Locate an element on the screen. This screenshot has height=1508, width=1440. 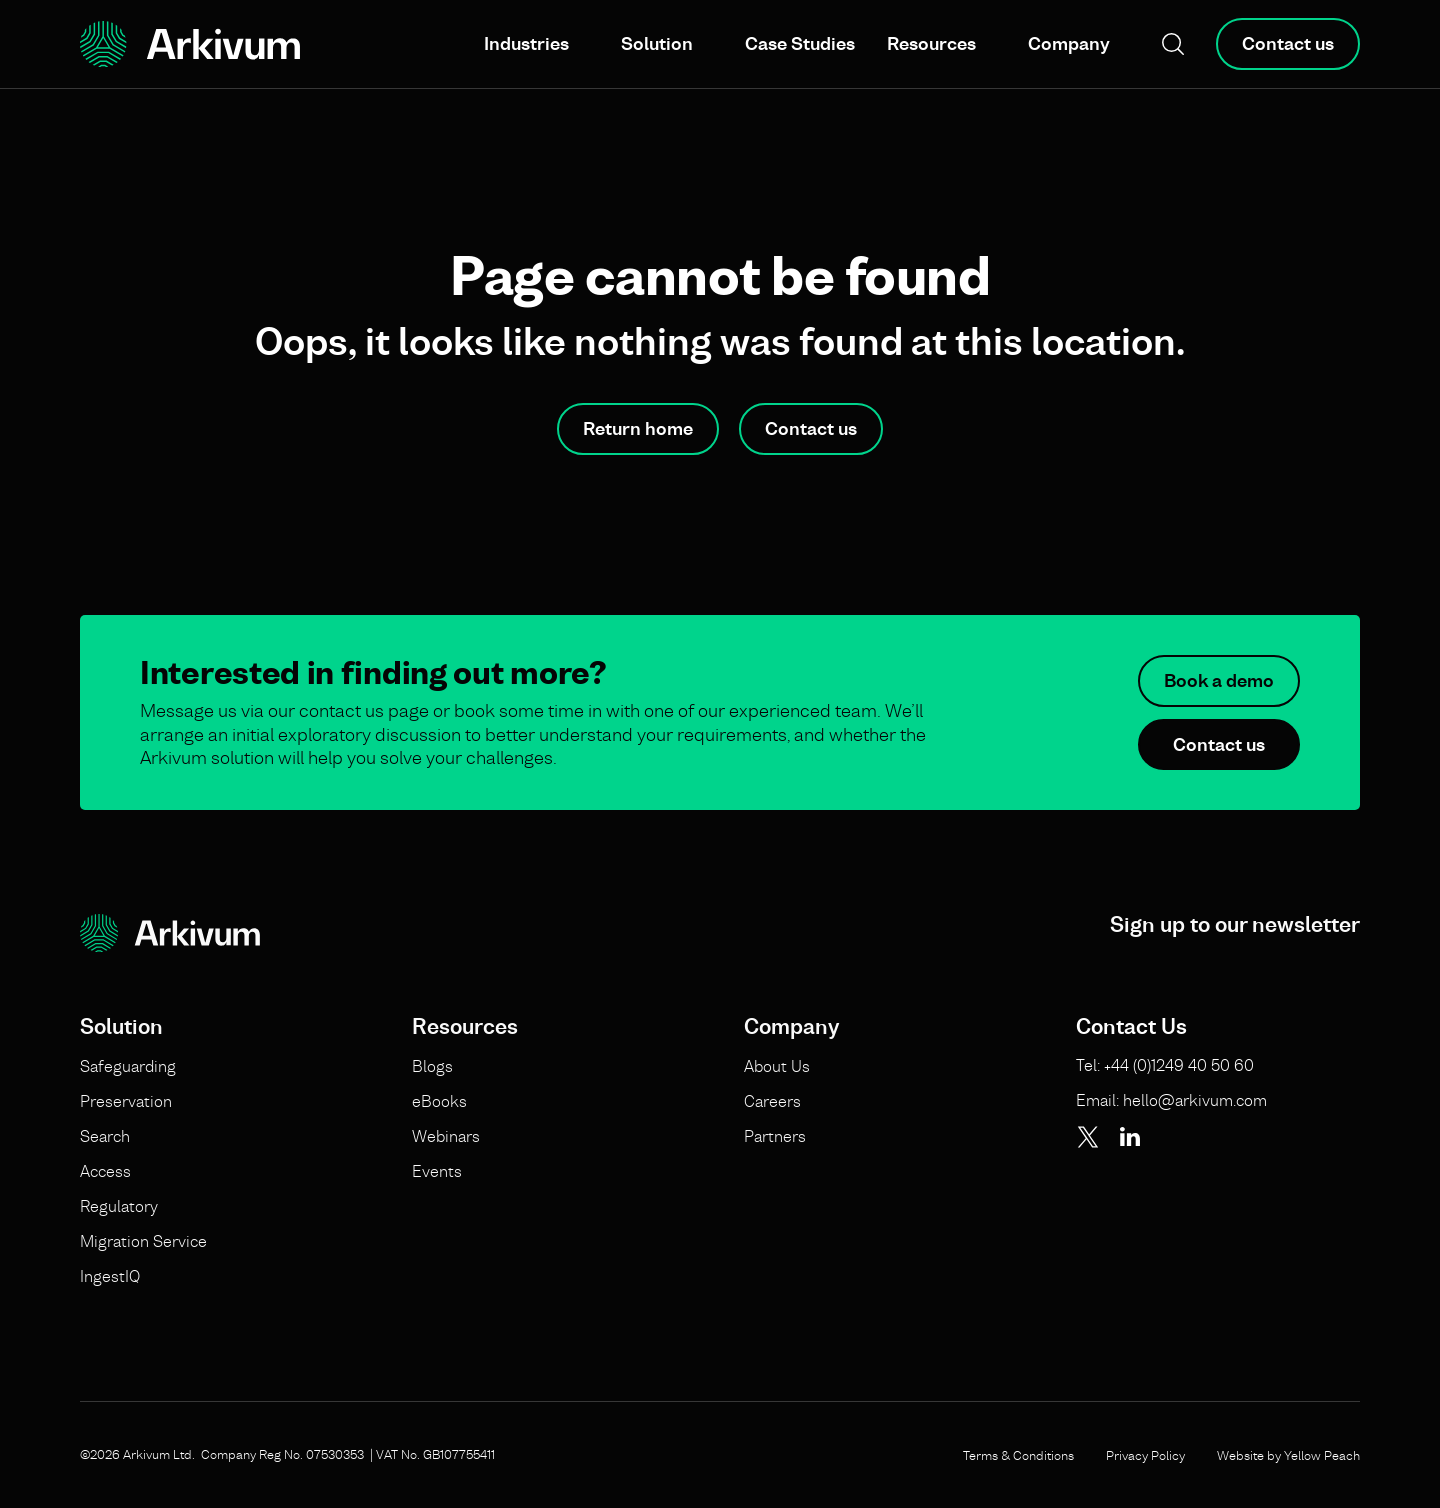
Contact us is located at coordinates (1288, 43).